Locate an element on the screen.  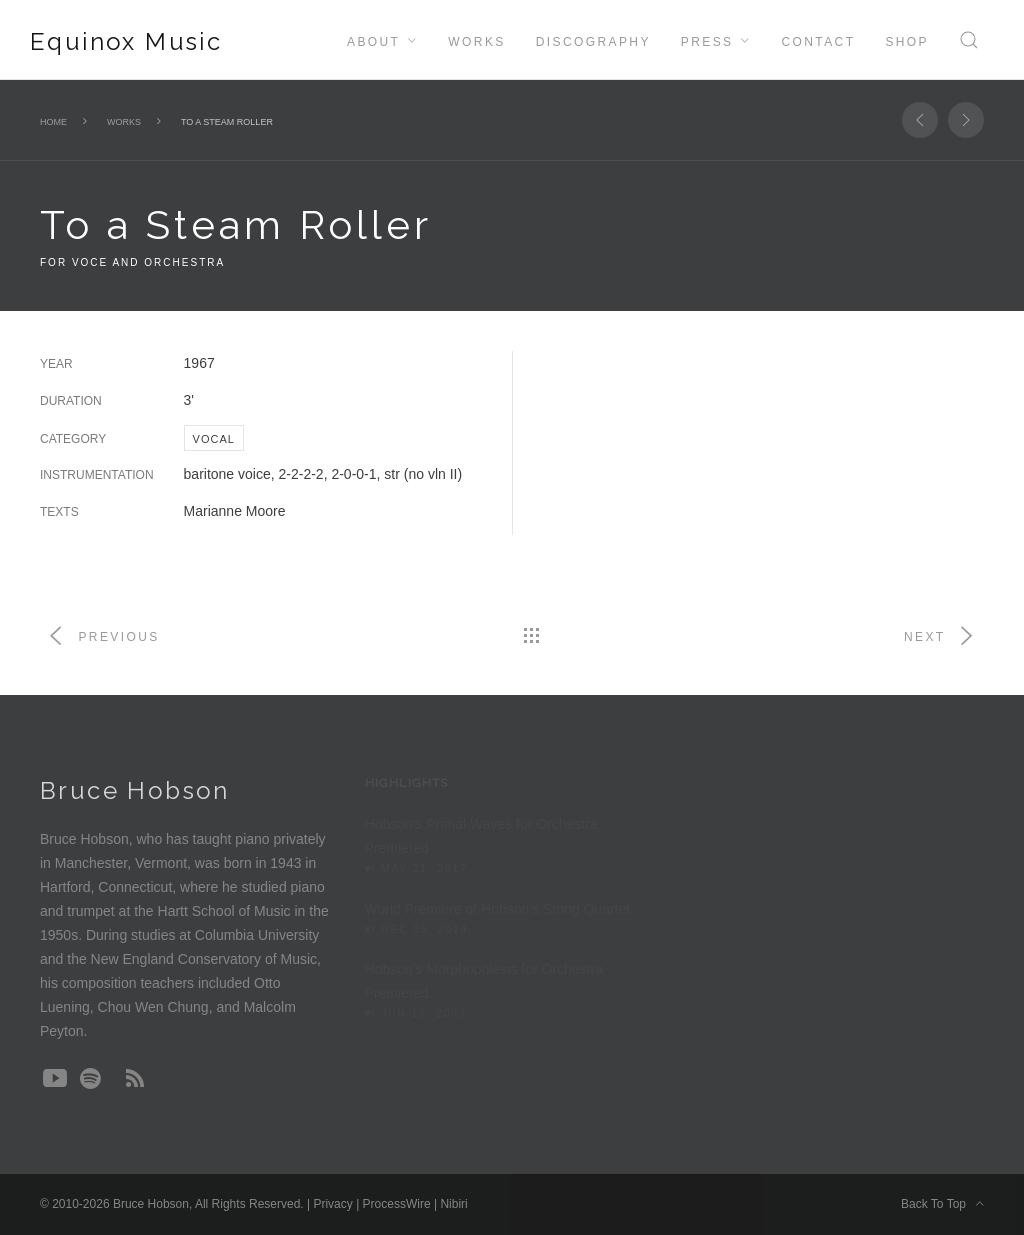
Contact is located at coordinates (818, 42).